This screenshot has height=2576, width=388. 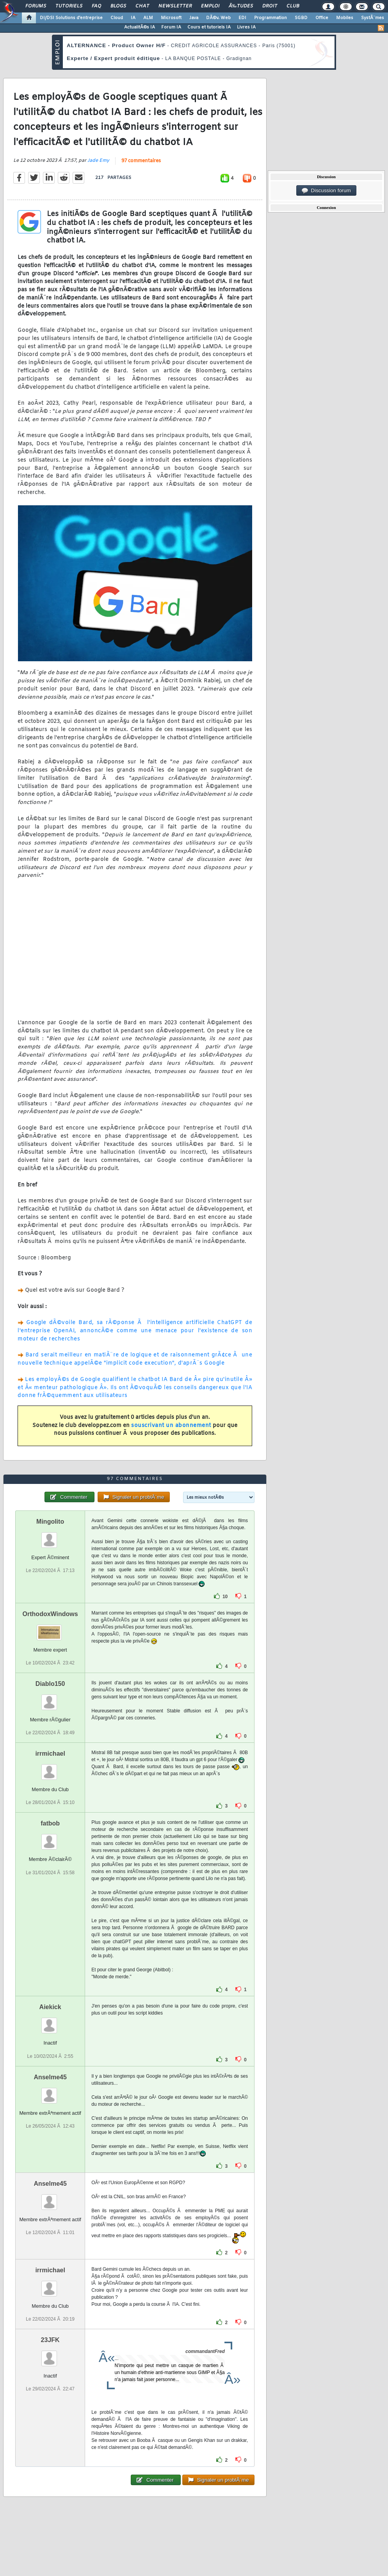 I want to click on Mobiles, so click(x=344, y=18).